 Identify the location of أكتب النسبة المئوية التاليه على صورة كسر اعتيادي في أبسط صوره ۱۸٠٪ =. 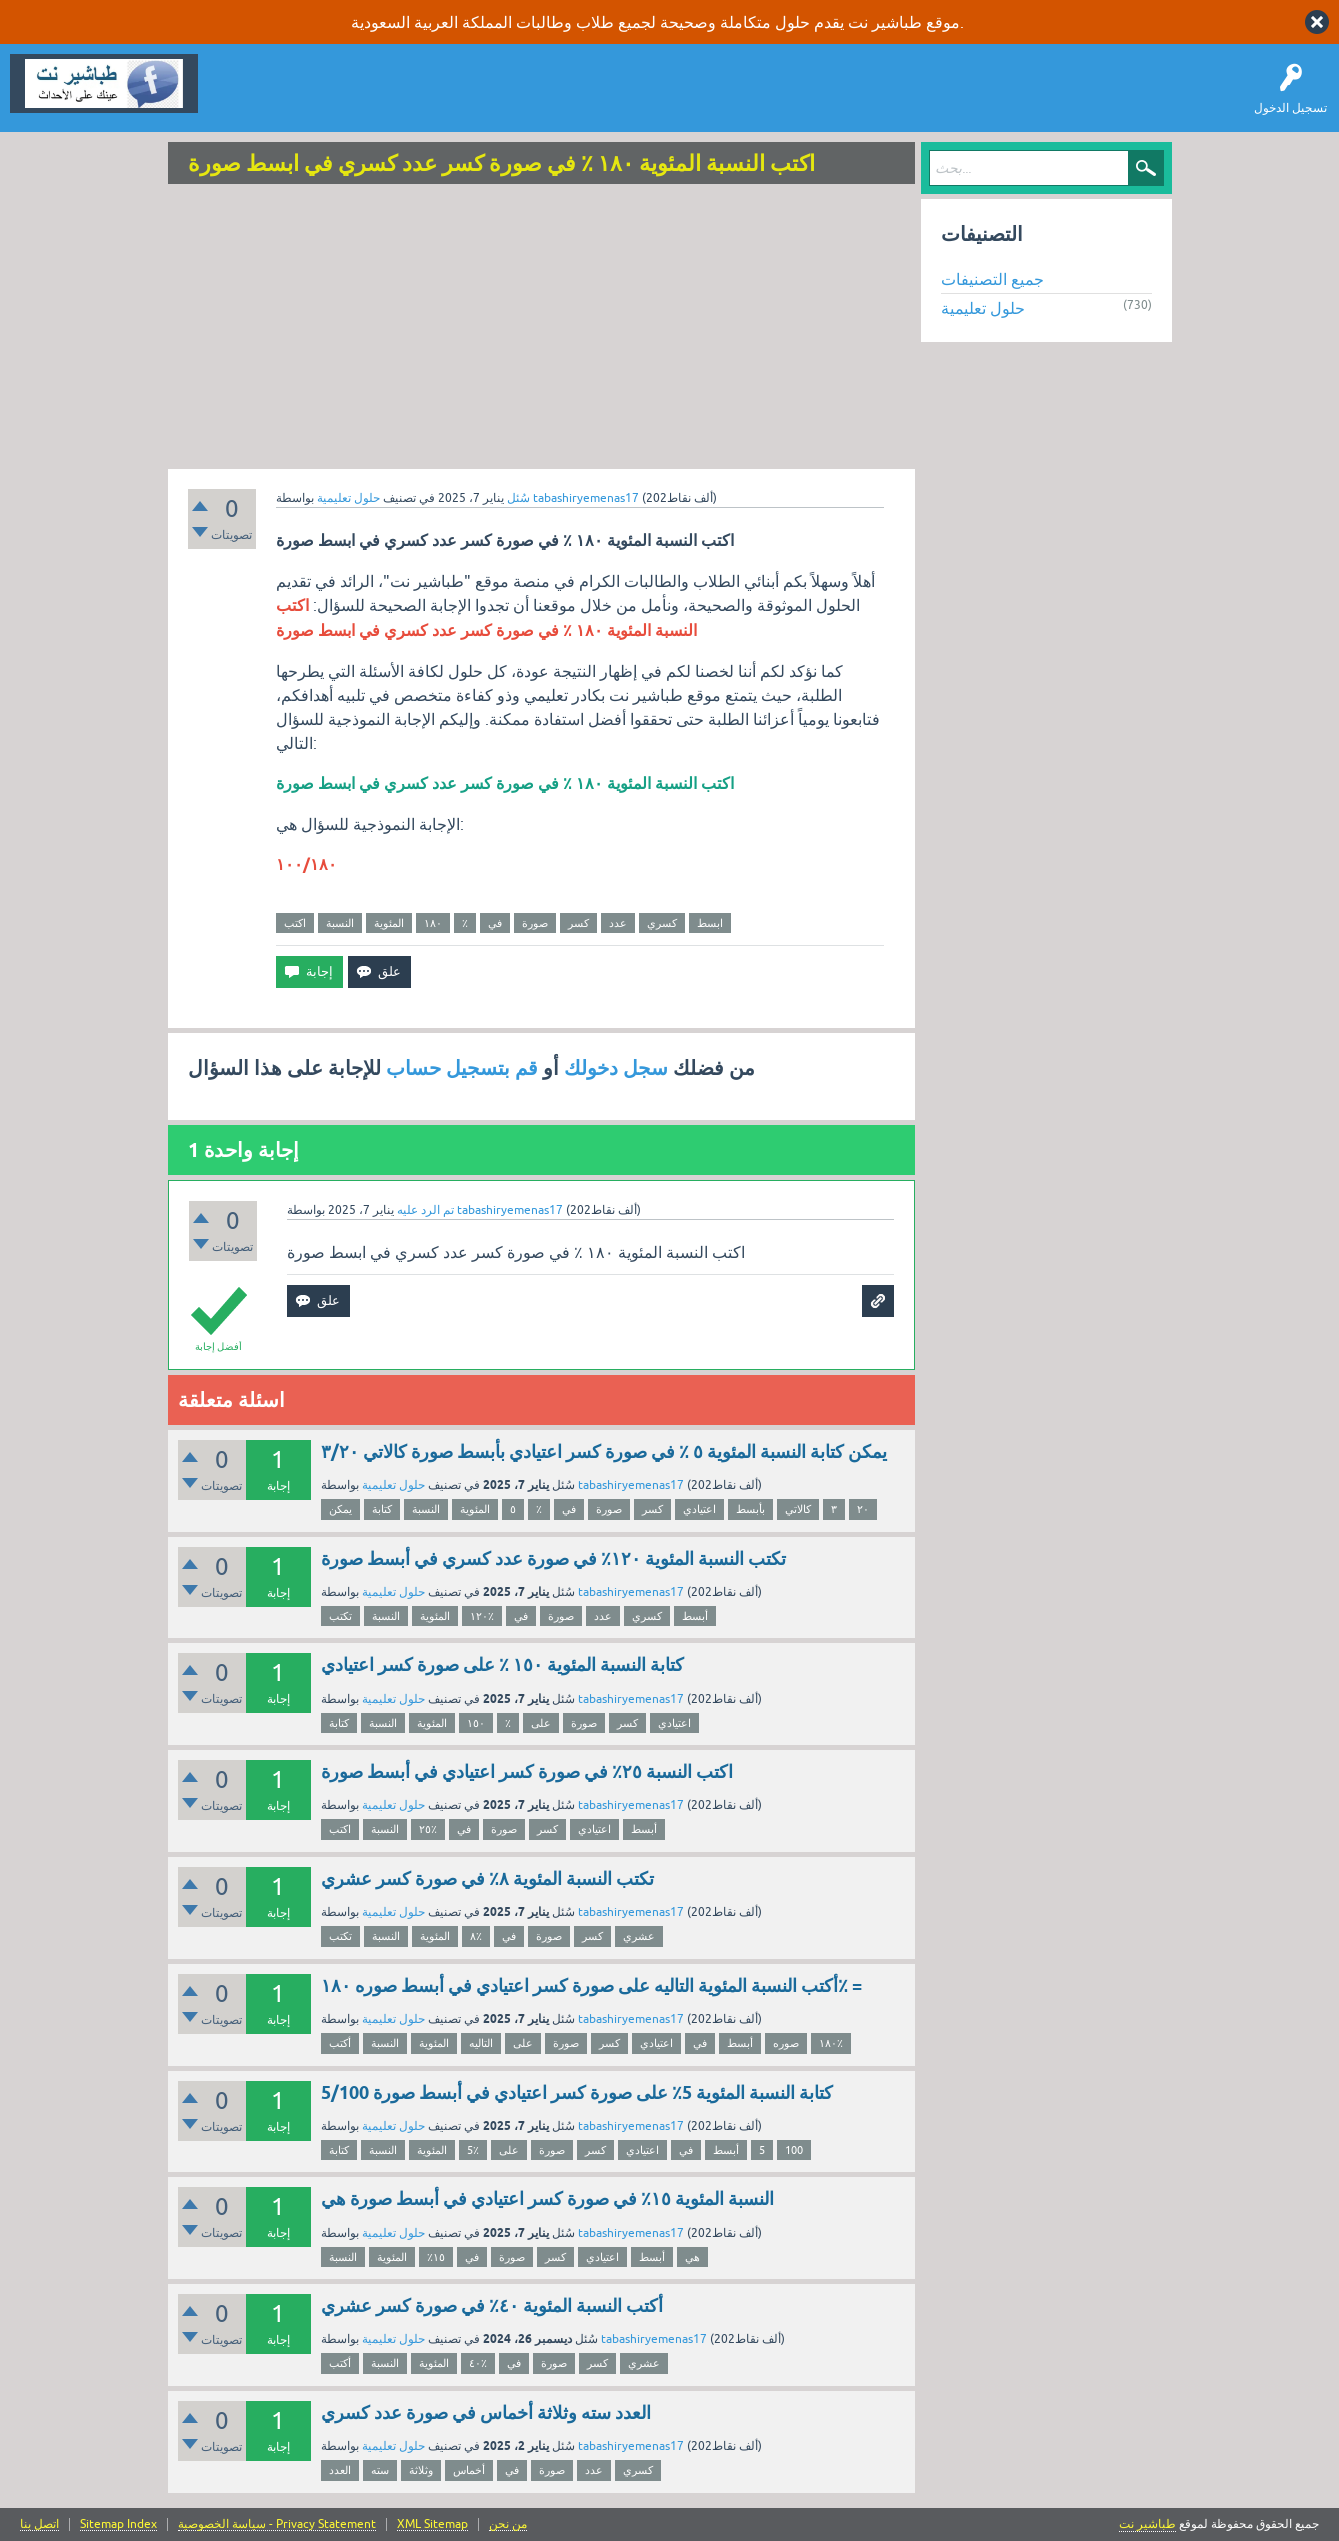
(591, 1985).